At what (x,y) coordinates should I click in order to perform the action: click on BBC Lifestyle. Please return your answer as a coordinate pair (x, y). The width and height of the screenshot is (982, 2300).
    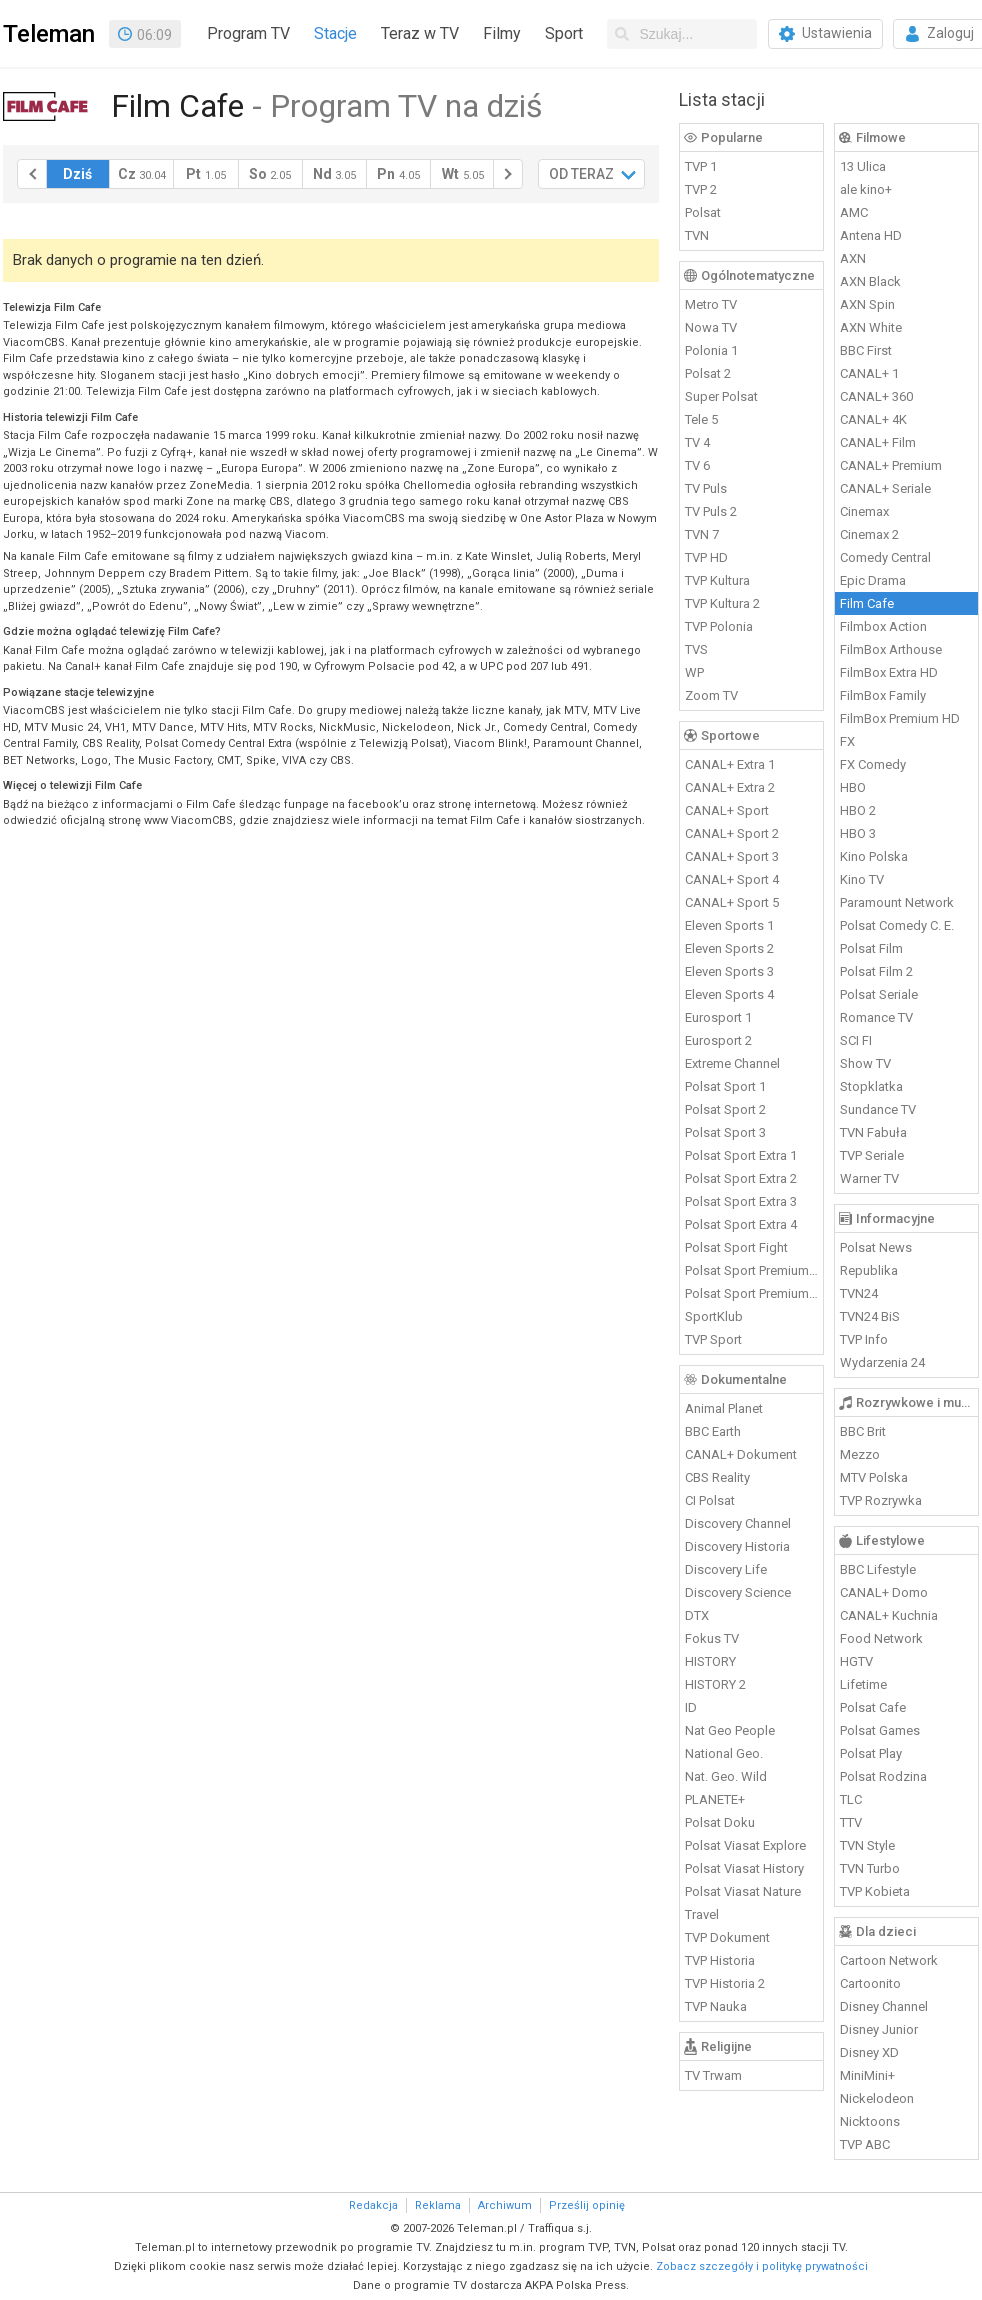
    Looking at the image, I should click on (878, 1569).